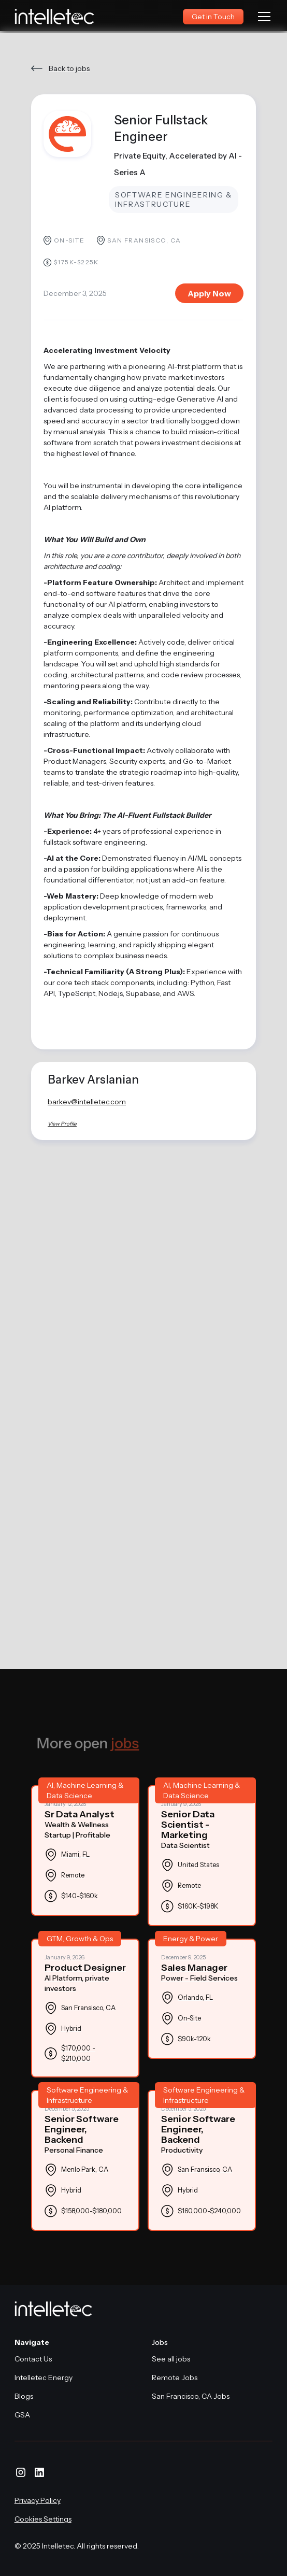 This screenshot has width=287, height=2576. What do you see at coordinates (22, 2415) in the screenshot?
I see `GSA` at bounding box center [22, 2415].